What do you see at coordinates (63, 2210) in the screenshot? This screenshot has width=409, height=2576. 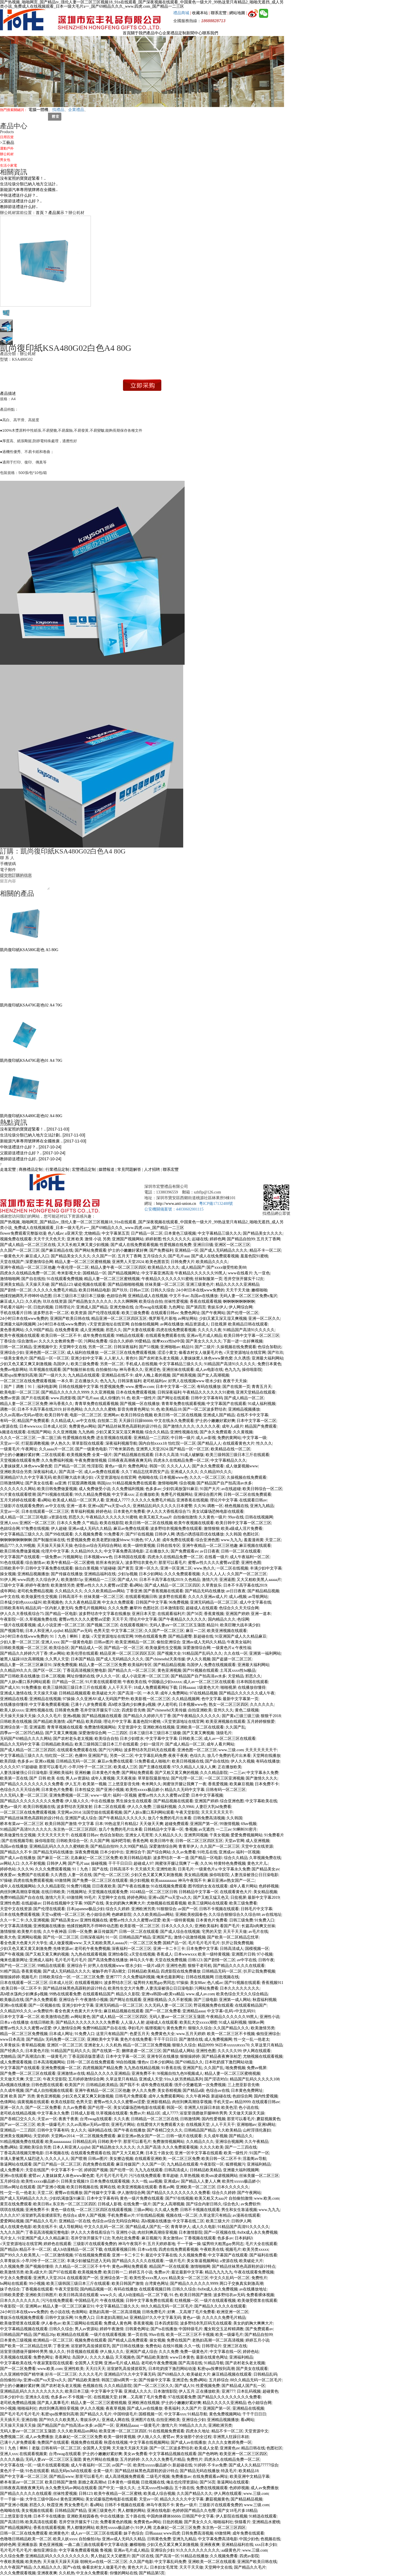 I see `黄色一级在线` at bounding box center [63, 2210].